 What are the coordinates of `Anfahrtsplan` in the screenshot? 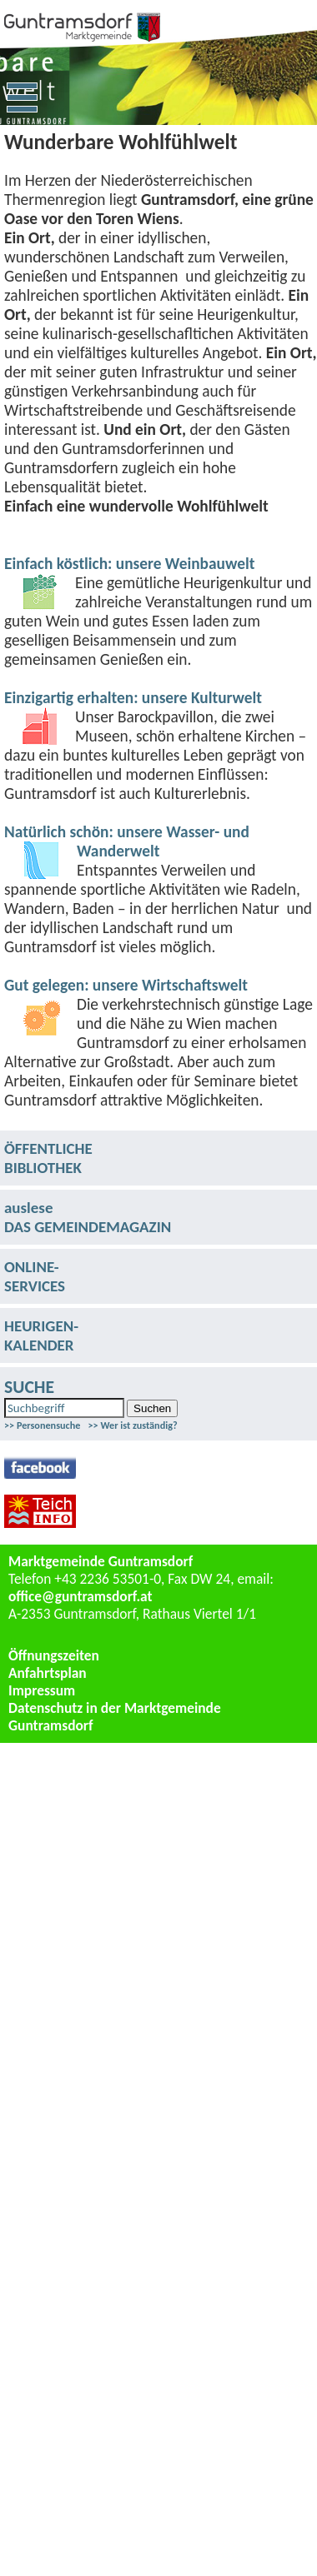 It's located at (47, 1673).